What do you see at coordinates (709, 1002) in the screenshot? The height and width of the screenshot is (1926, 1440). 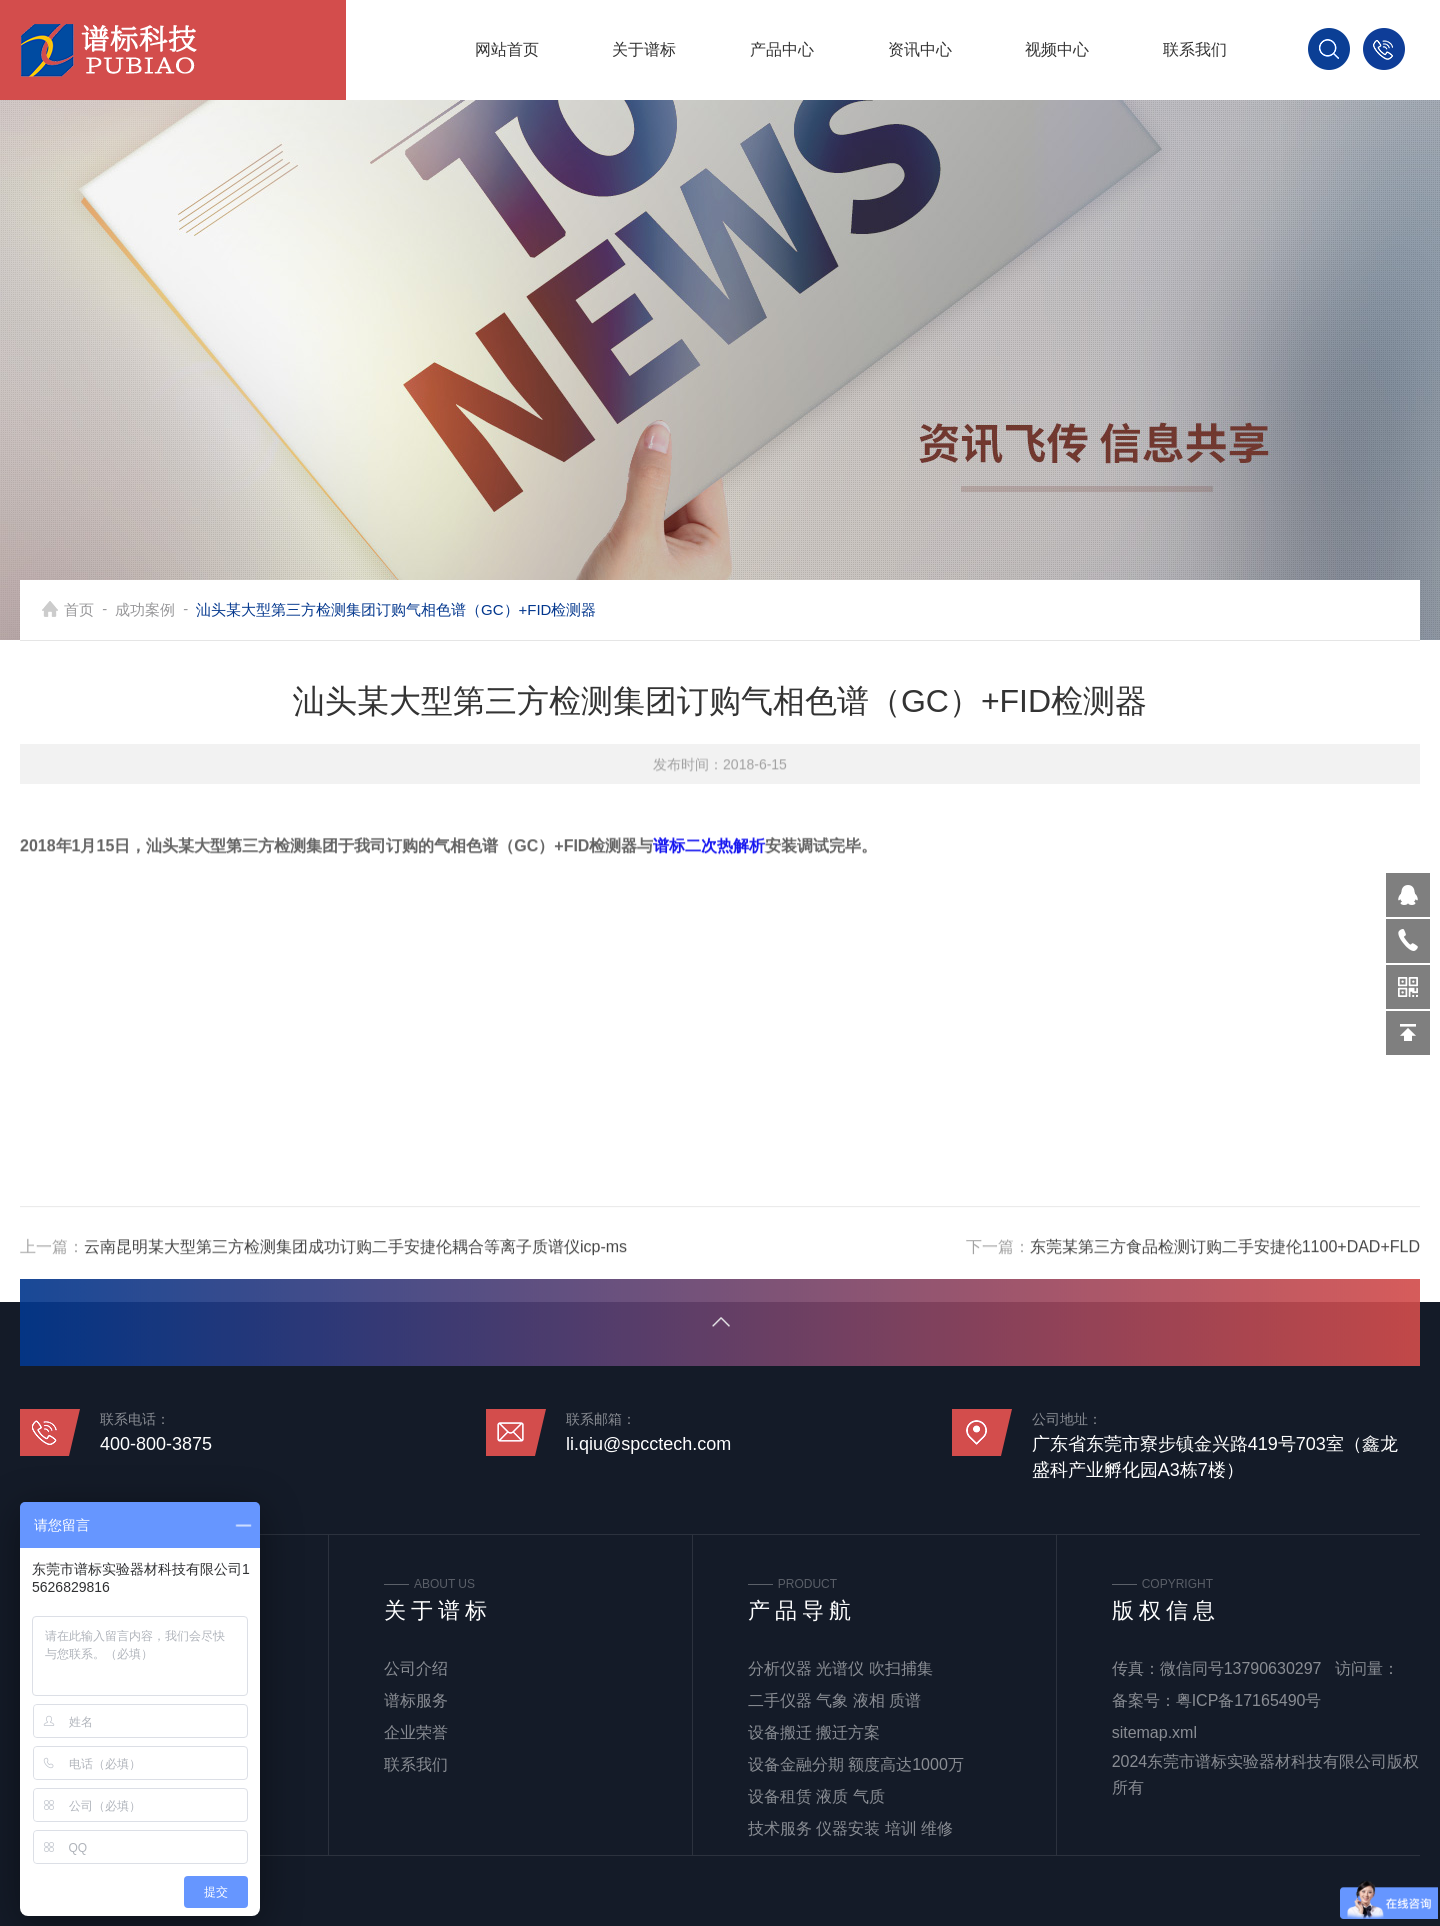 I see `谱标二次热解析` at bounding box center [709, 1002].